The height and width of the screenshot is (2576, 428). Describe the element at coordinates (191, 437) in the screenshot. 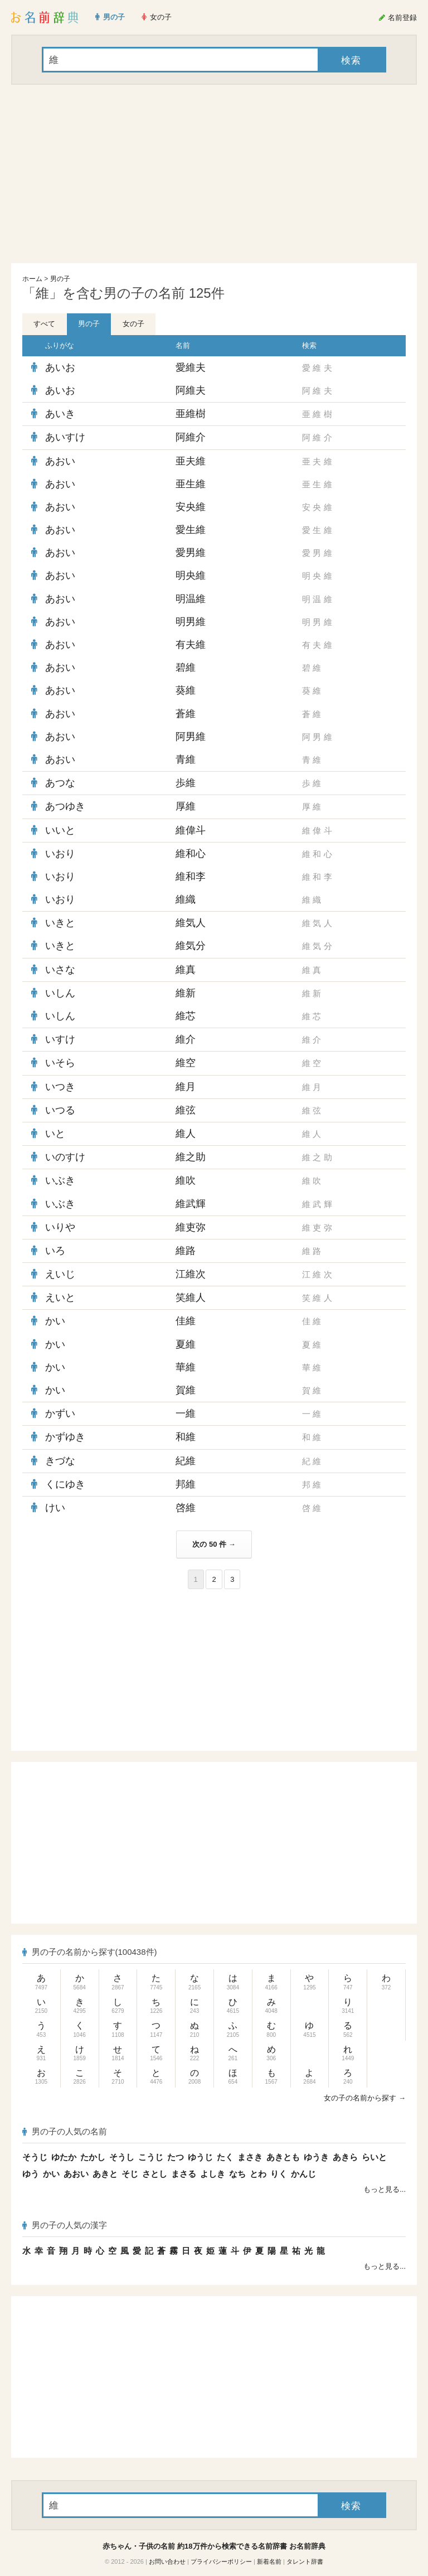

I see `阿維介` at that location.